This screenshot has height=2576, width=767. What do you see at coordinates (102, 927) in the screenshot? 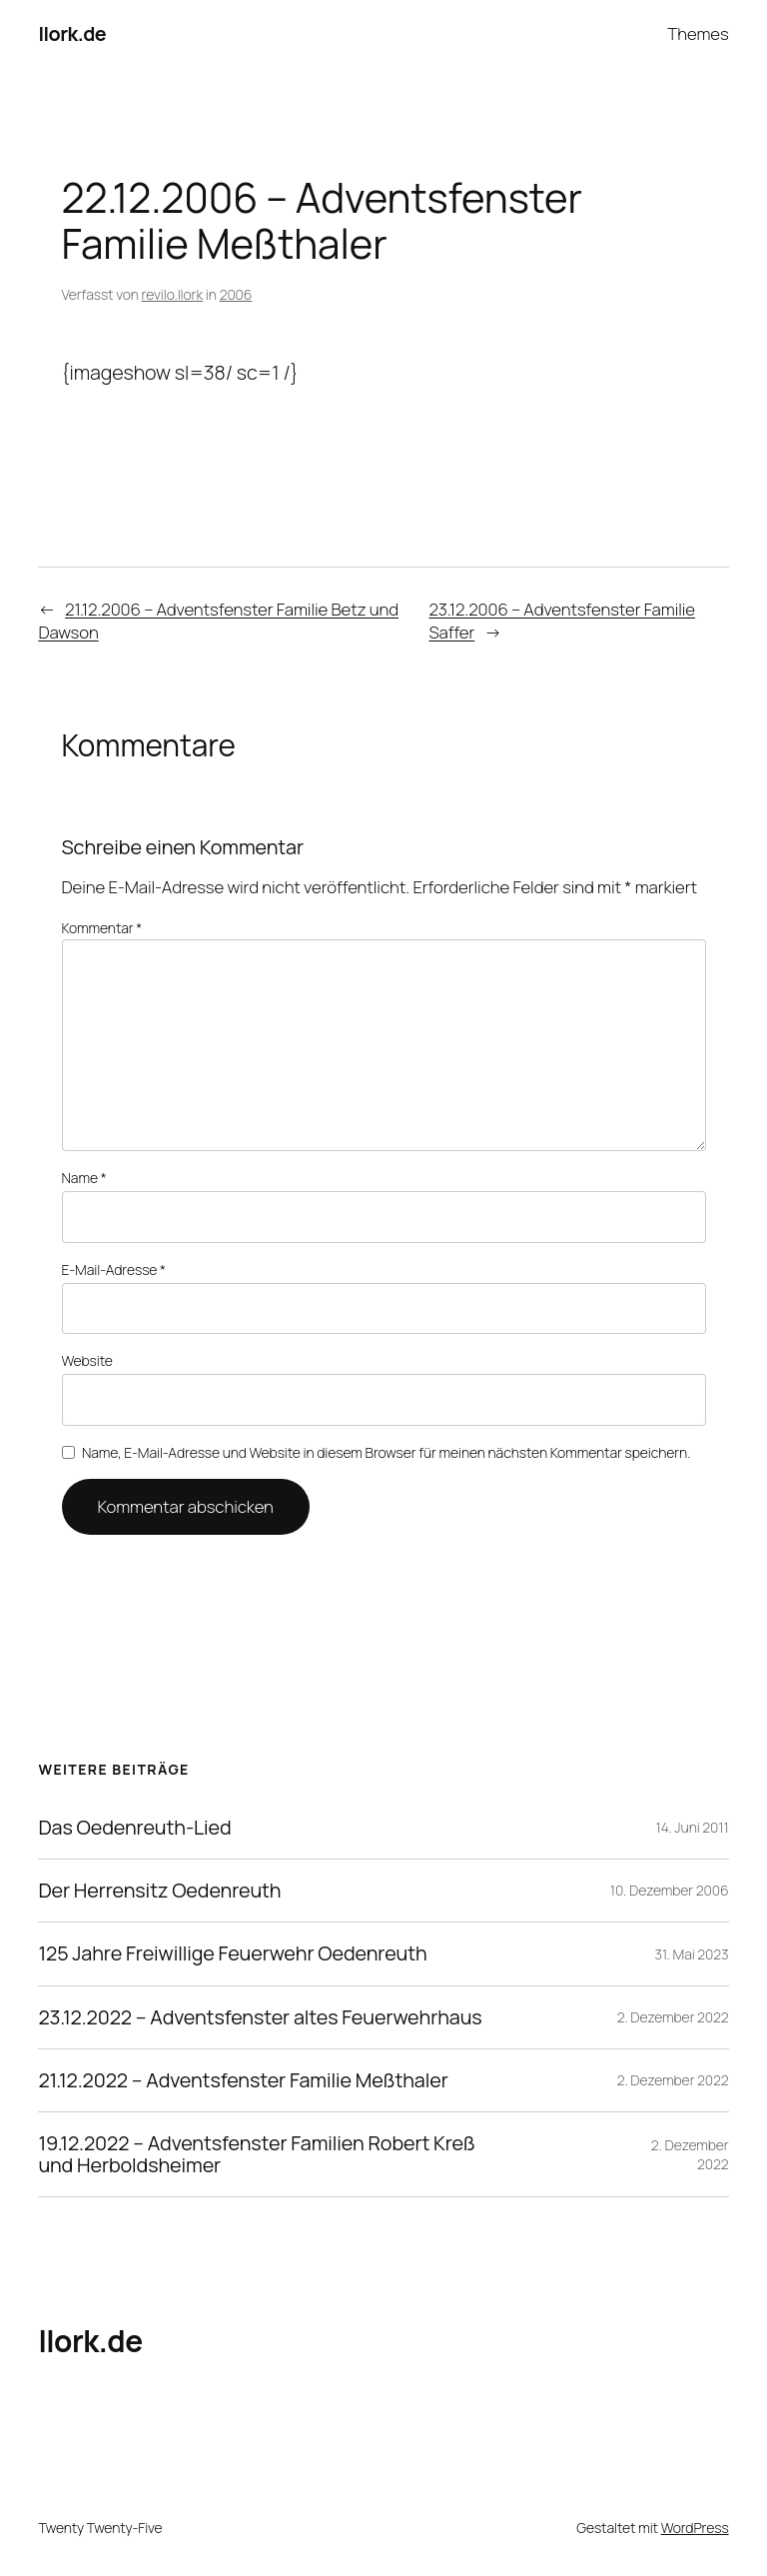
I see `Kommentar` at bounding box center [102, 927].